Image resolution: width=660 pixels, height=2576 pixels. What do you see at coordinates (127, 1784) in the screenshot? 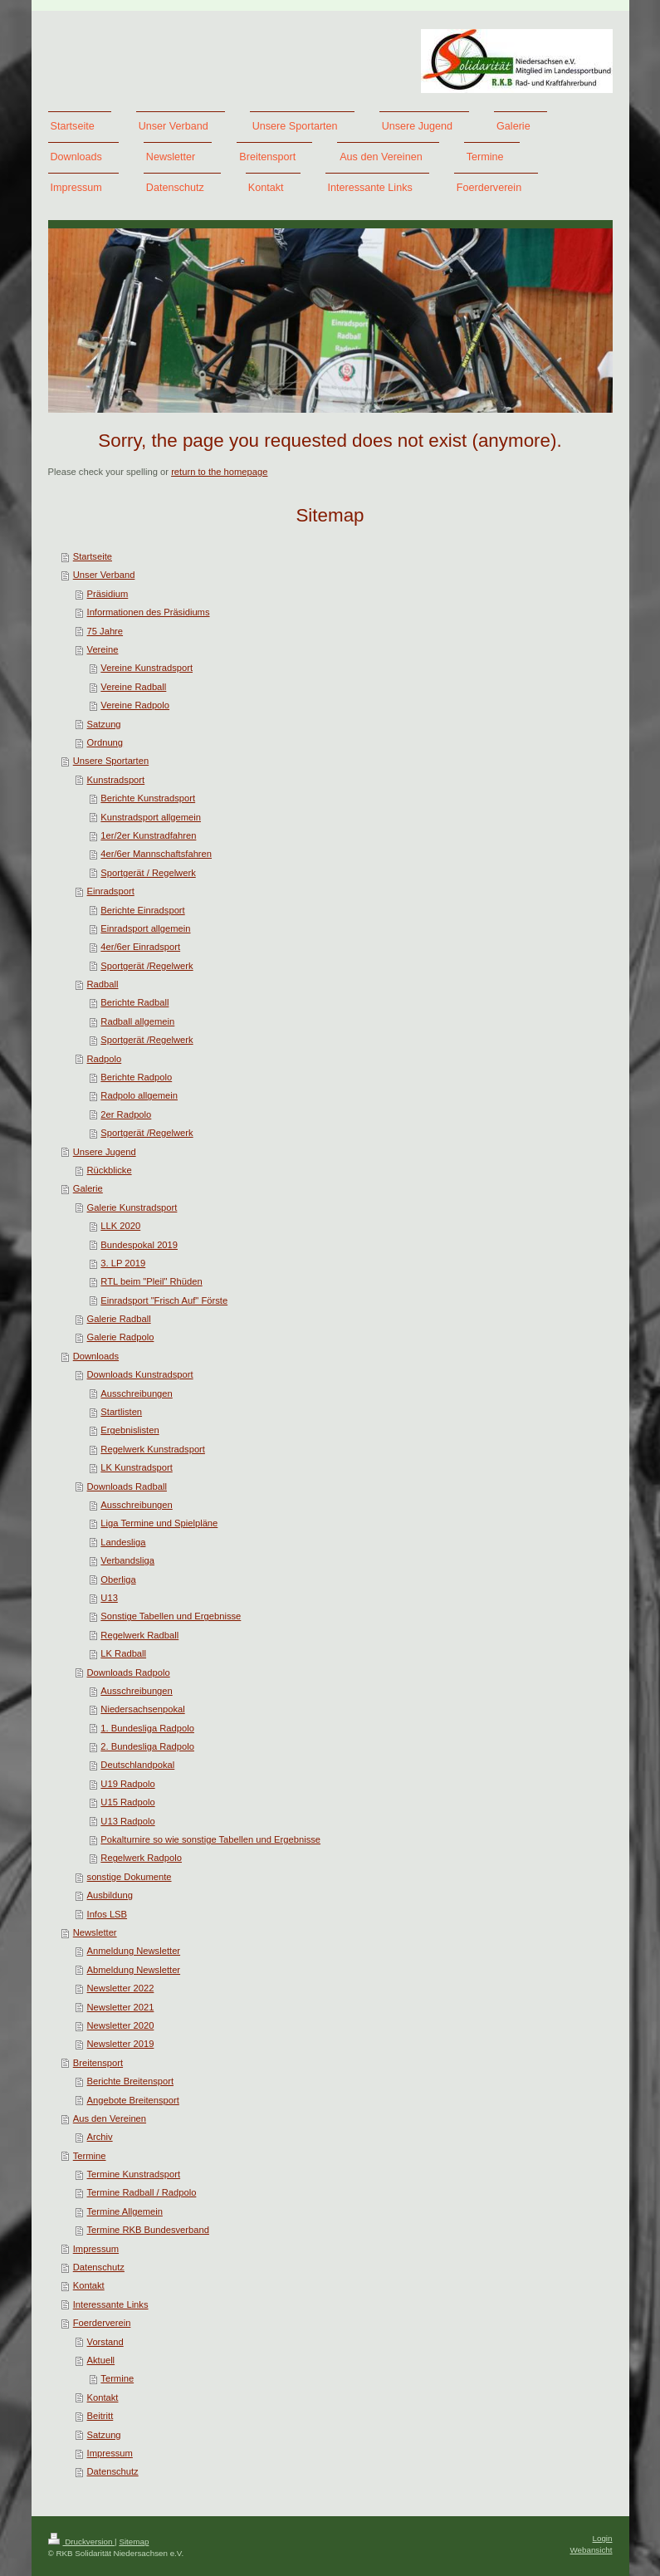
I see `U19 Radpolo` at bounding box center [127, 1784].